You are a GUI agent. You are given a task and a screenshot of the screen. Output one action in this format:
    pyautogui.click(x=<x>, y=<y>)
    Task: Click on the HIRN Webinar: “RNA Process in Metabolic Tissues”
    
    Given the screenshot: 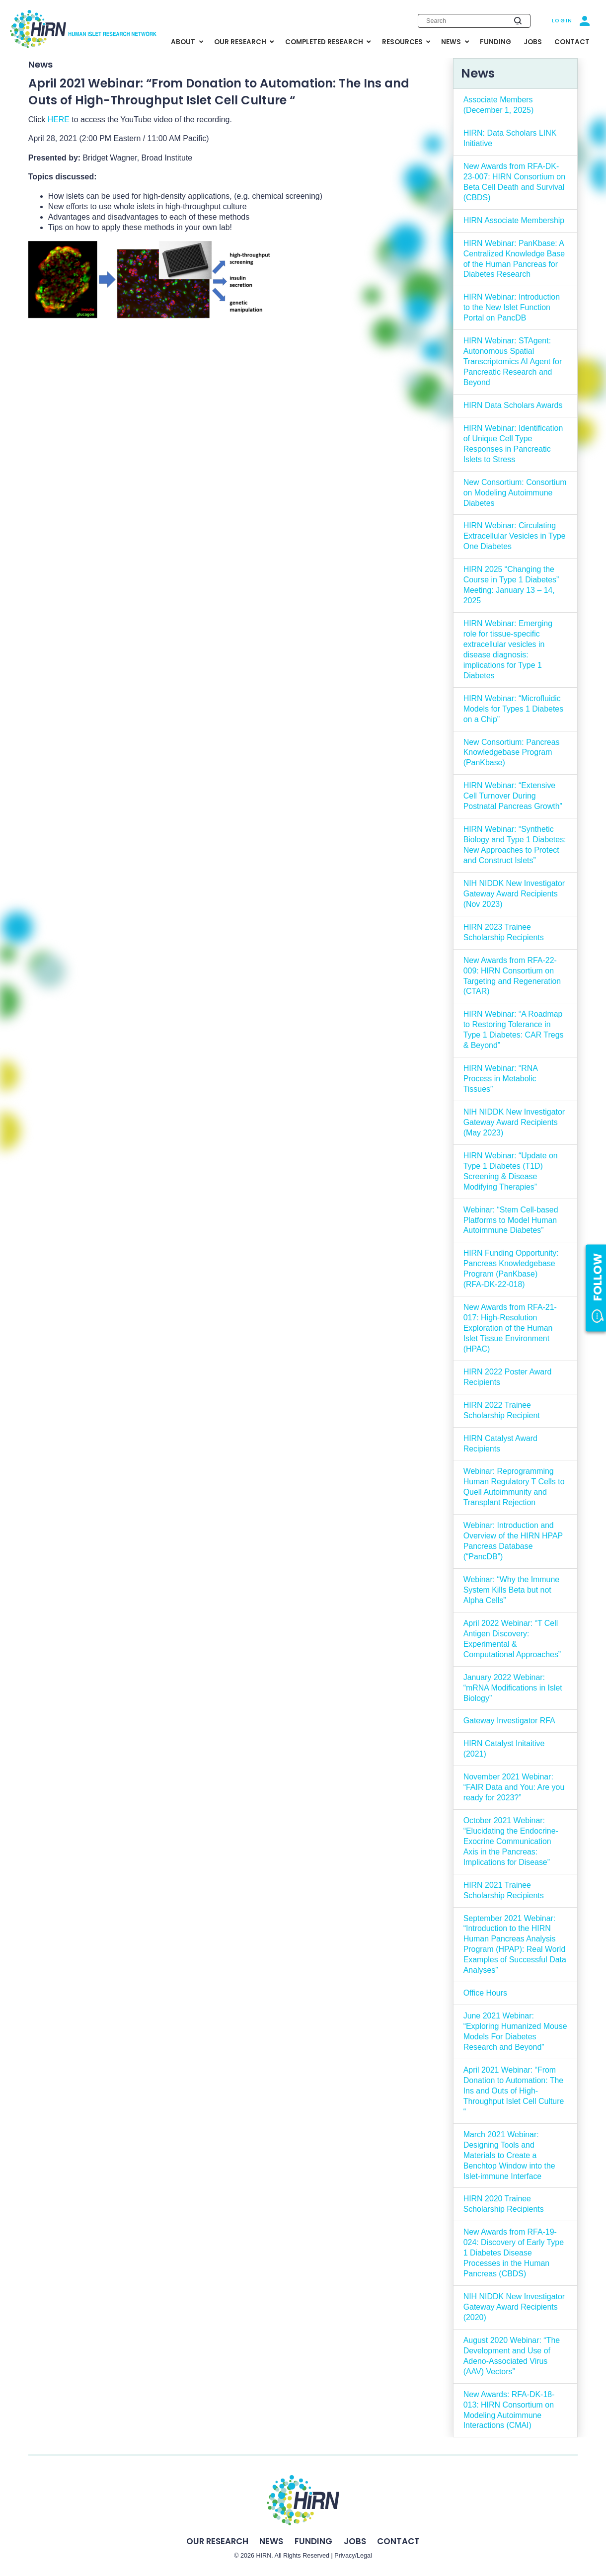 What is the action you would take?
    pyautogui.click(x=500, y=1078)
    